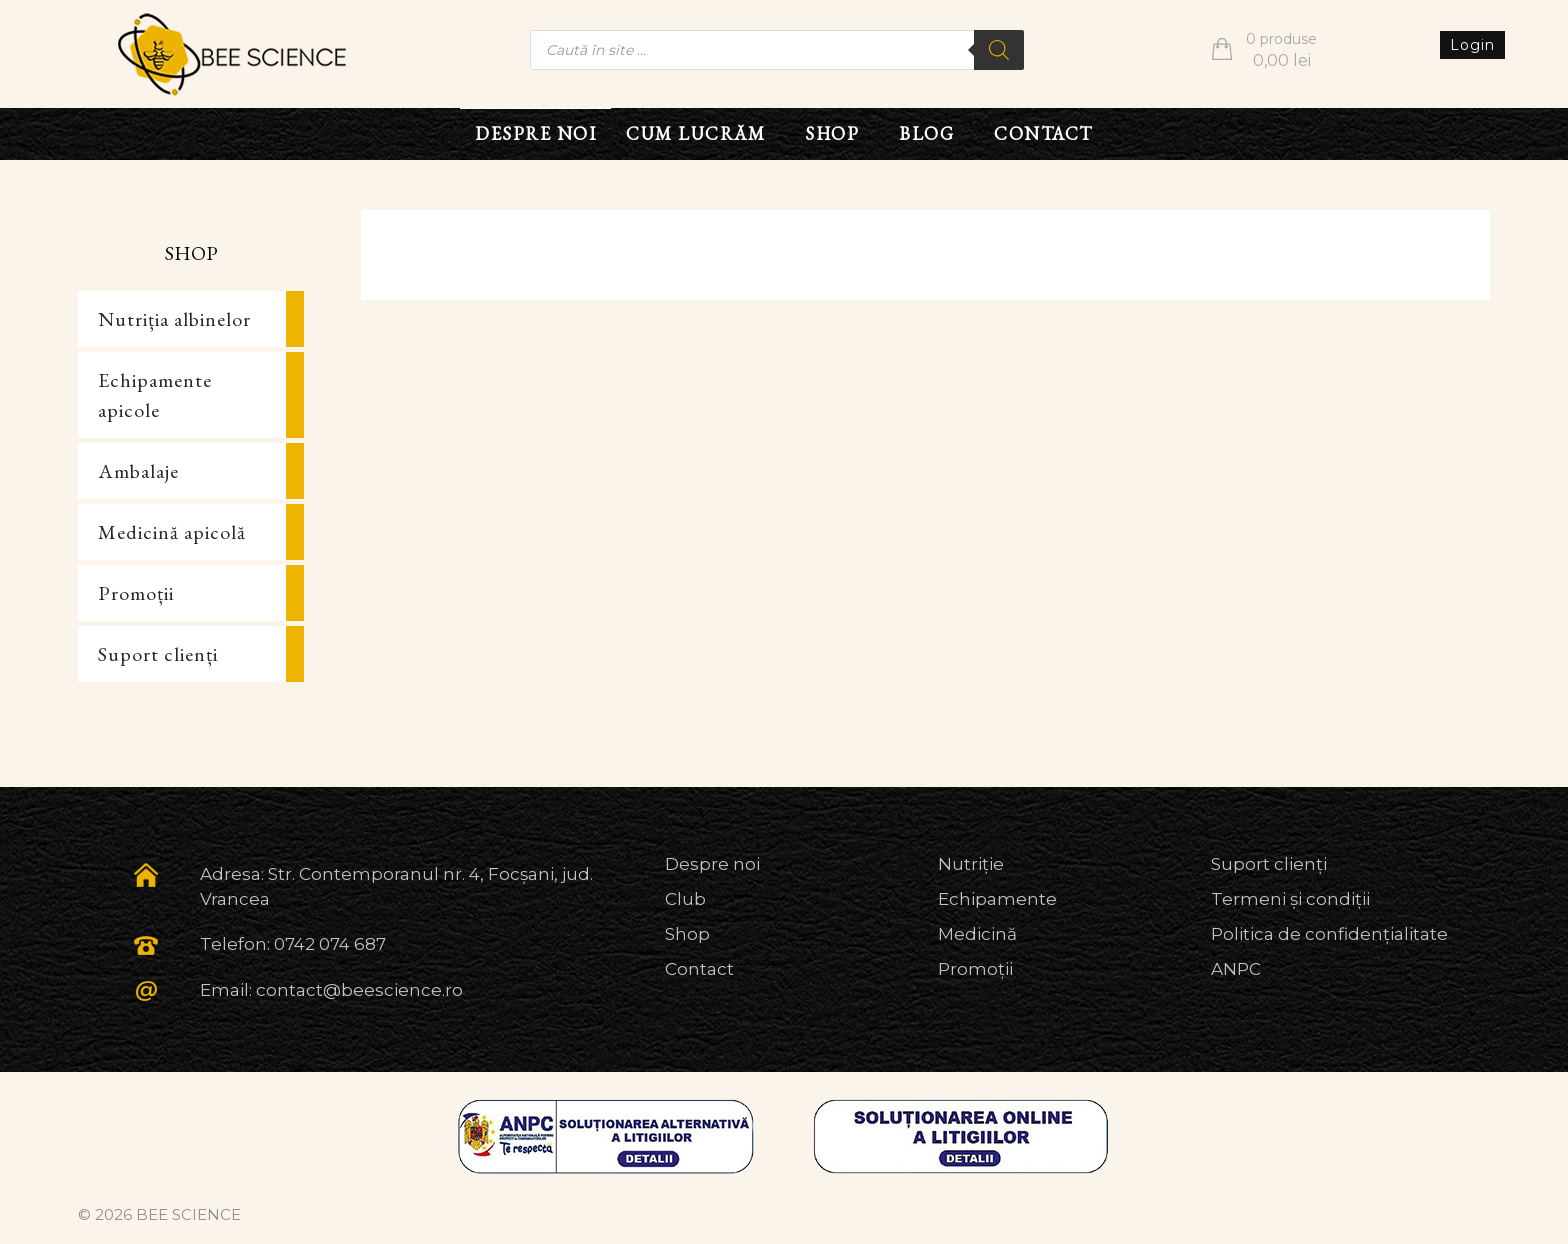  What do you see at coordinates (712, 864) in the screenshot?
I see `Despre noi` at bounding box center [712, 864].